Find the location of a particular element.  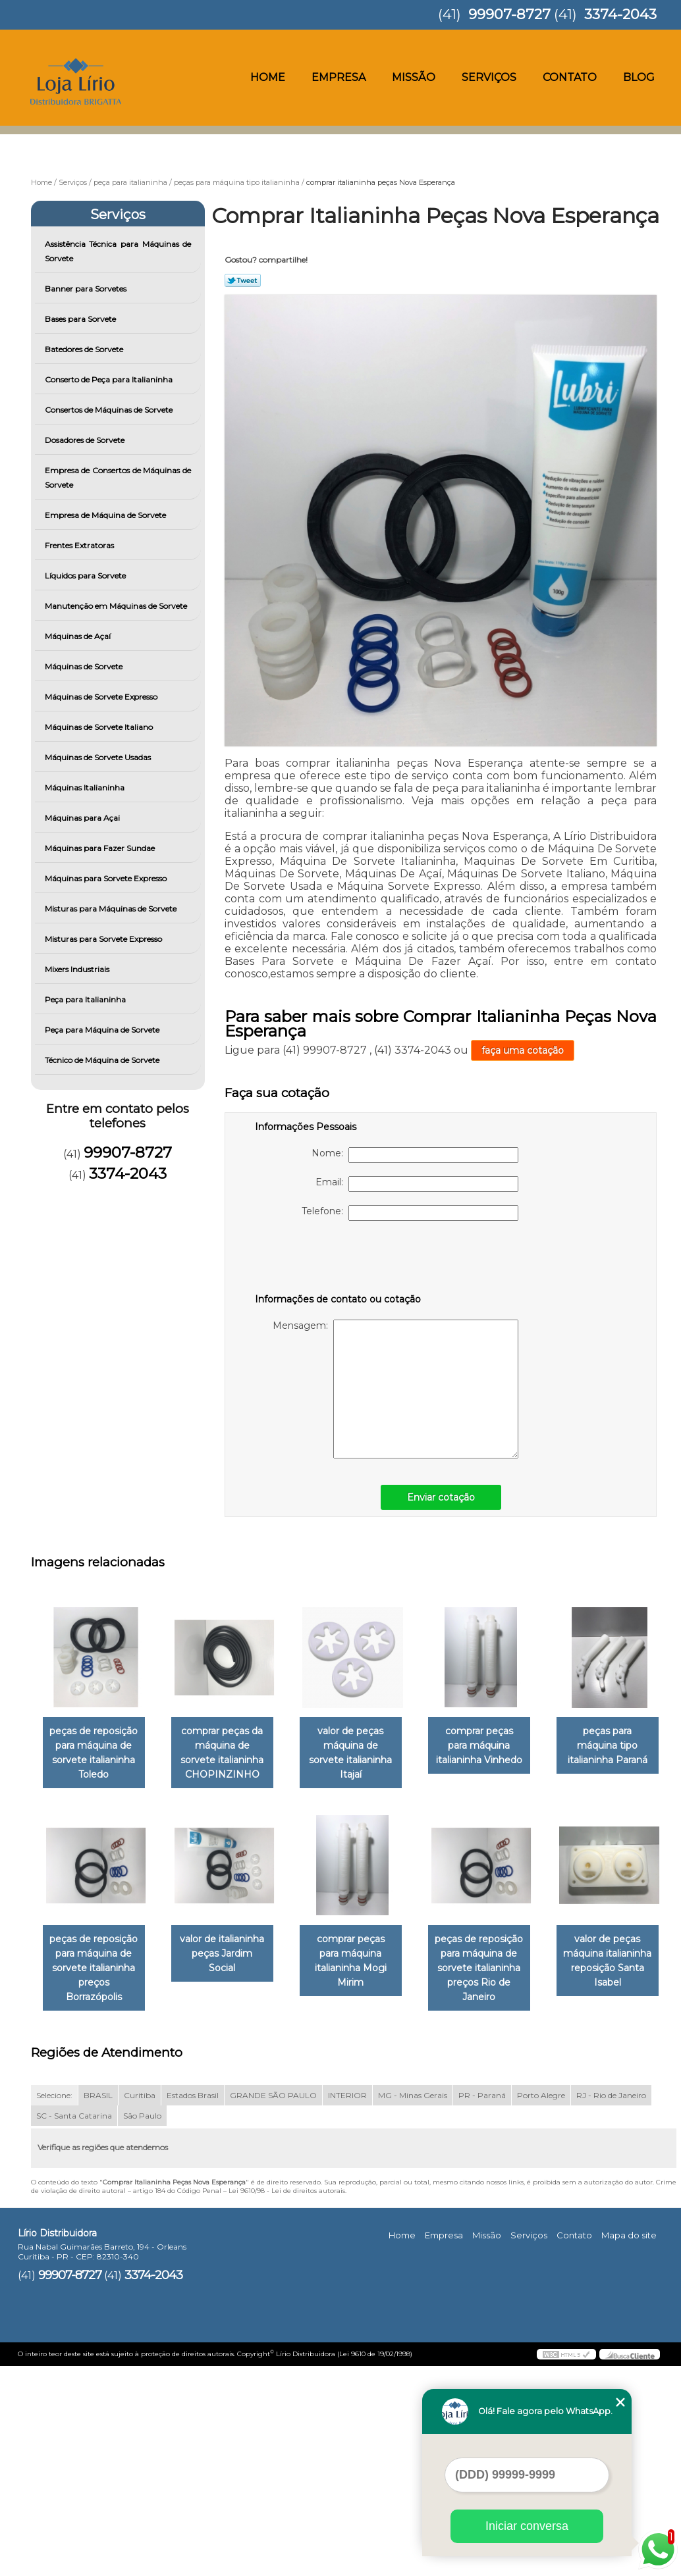

Máquinas de Açaí is located at coordinates (79, 636).